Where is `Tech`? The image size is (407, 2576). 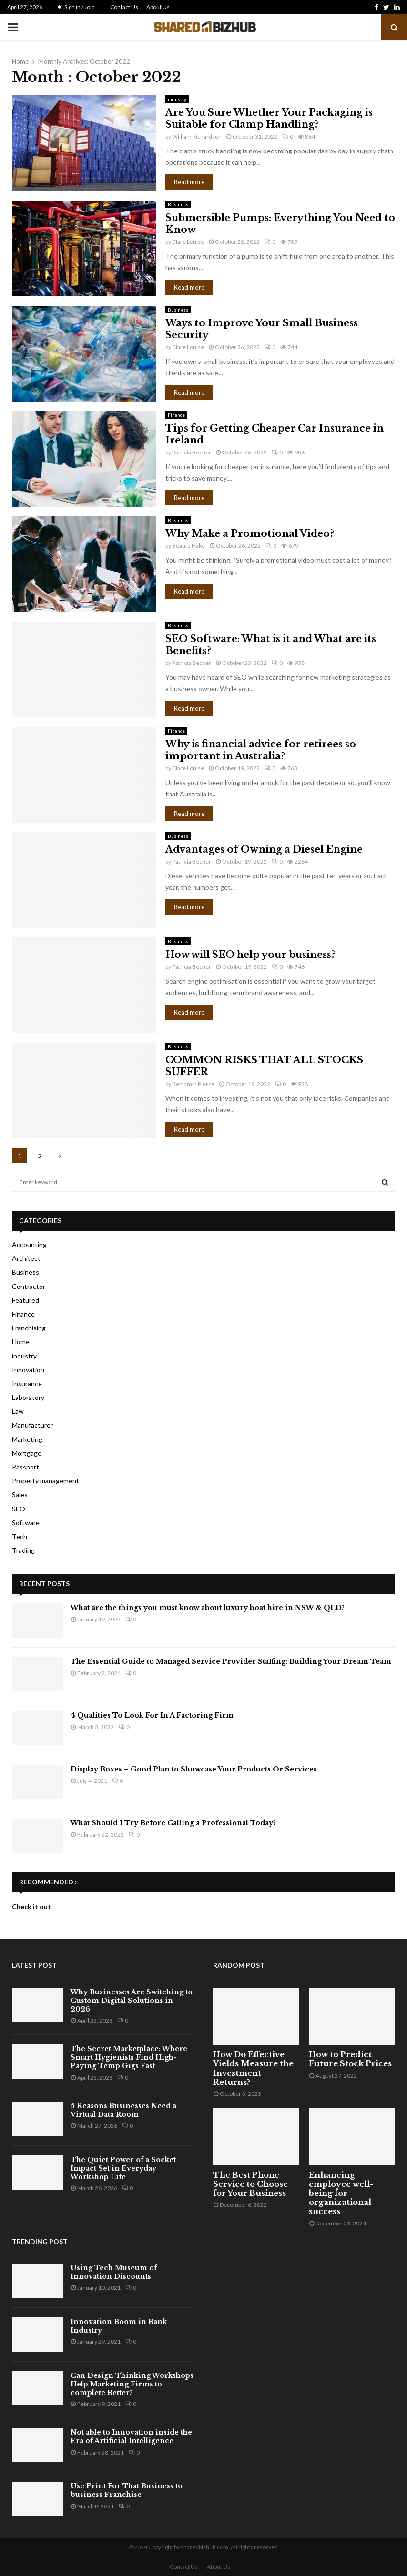 Tech is located at coordinates (19, 1536).